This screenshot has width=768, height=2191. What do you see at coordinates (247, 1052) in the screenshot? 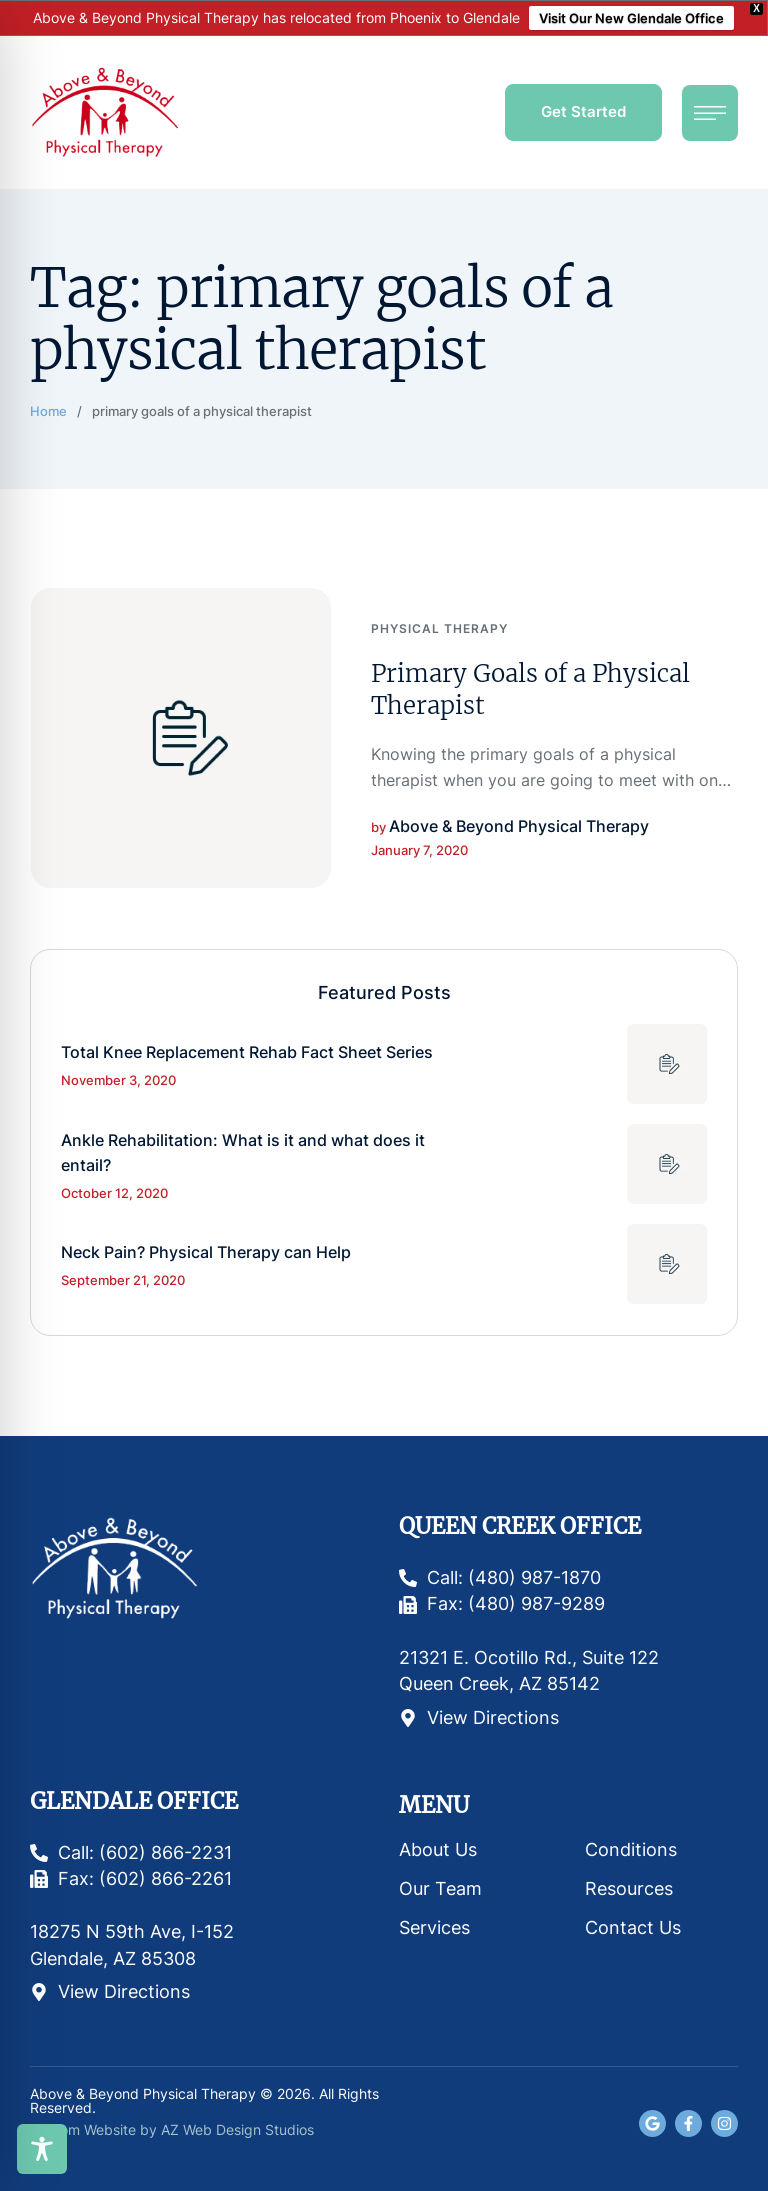
I see `Total Knee Replacement Rehab Fact Sheet Series` at bounding box center [247, 1052].